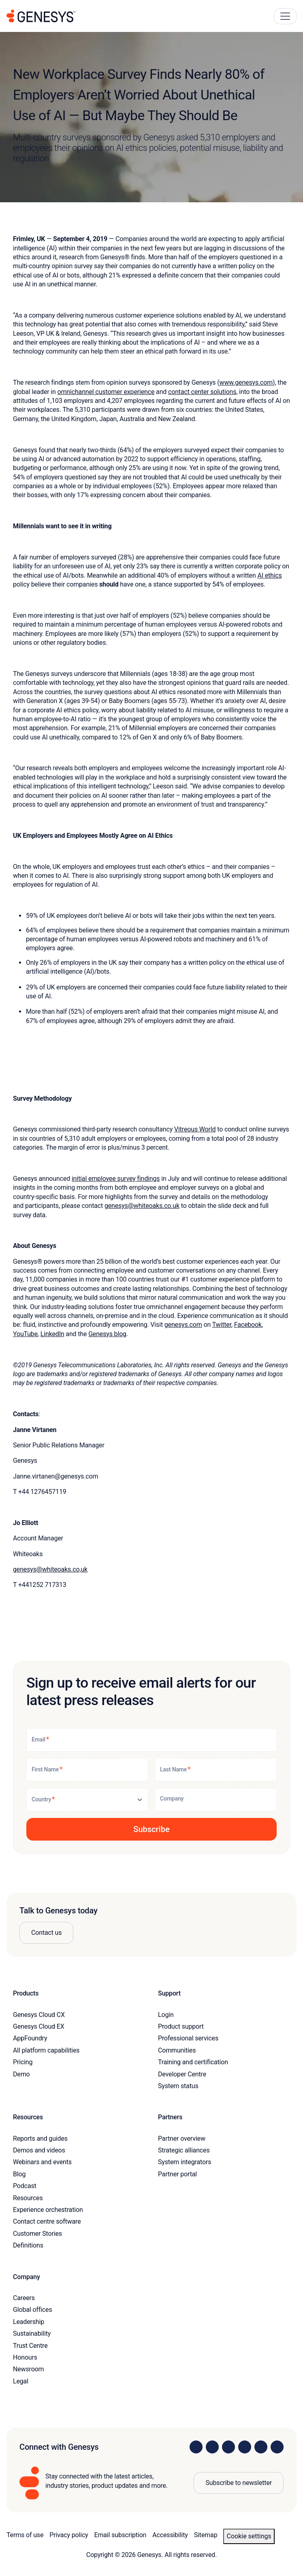 The height and width of the screenshot is (2576, 303). Describe the element at coordinates (196, 2446) in the screenshot. I see `[Visit us on LinkedIn]` at that location.